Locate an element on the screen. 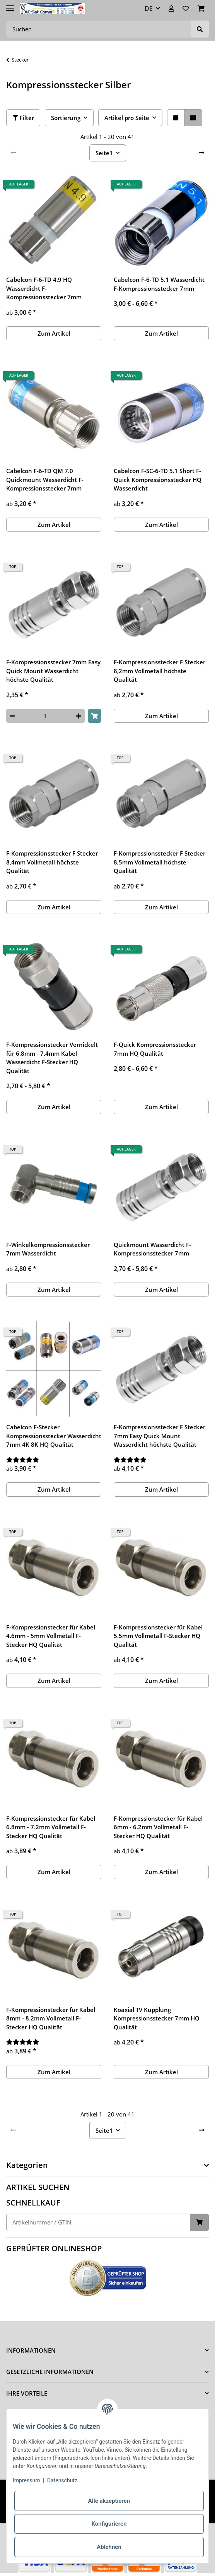 This screenshot has height=2576, width=215. F-Kompressionsstecker F Stecker 8,5mm Vollmetall höchste Qualität is located at coordinates (159, 862).